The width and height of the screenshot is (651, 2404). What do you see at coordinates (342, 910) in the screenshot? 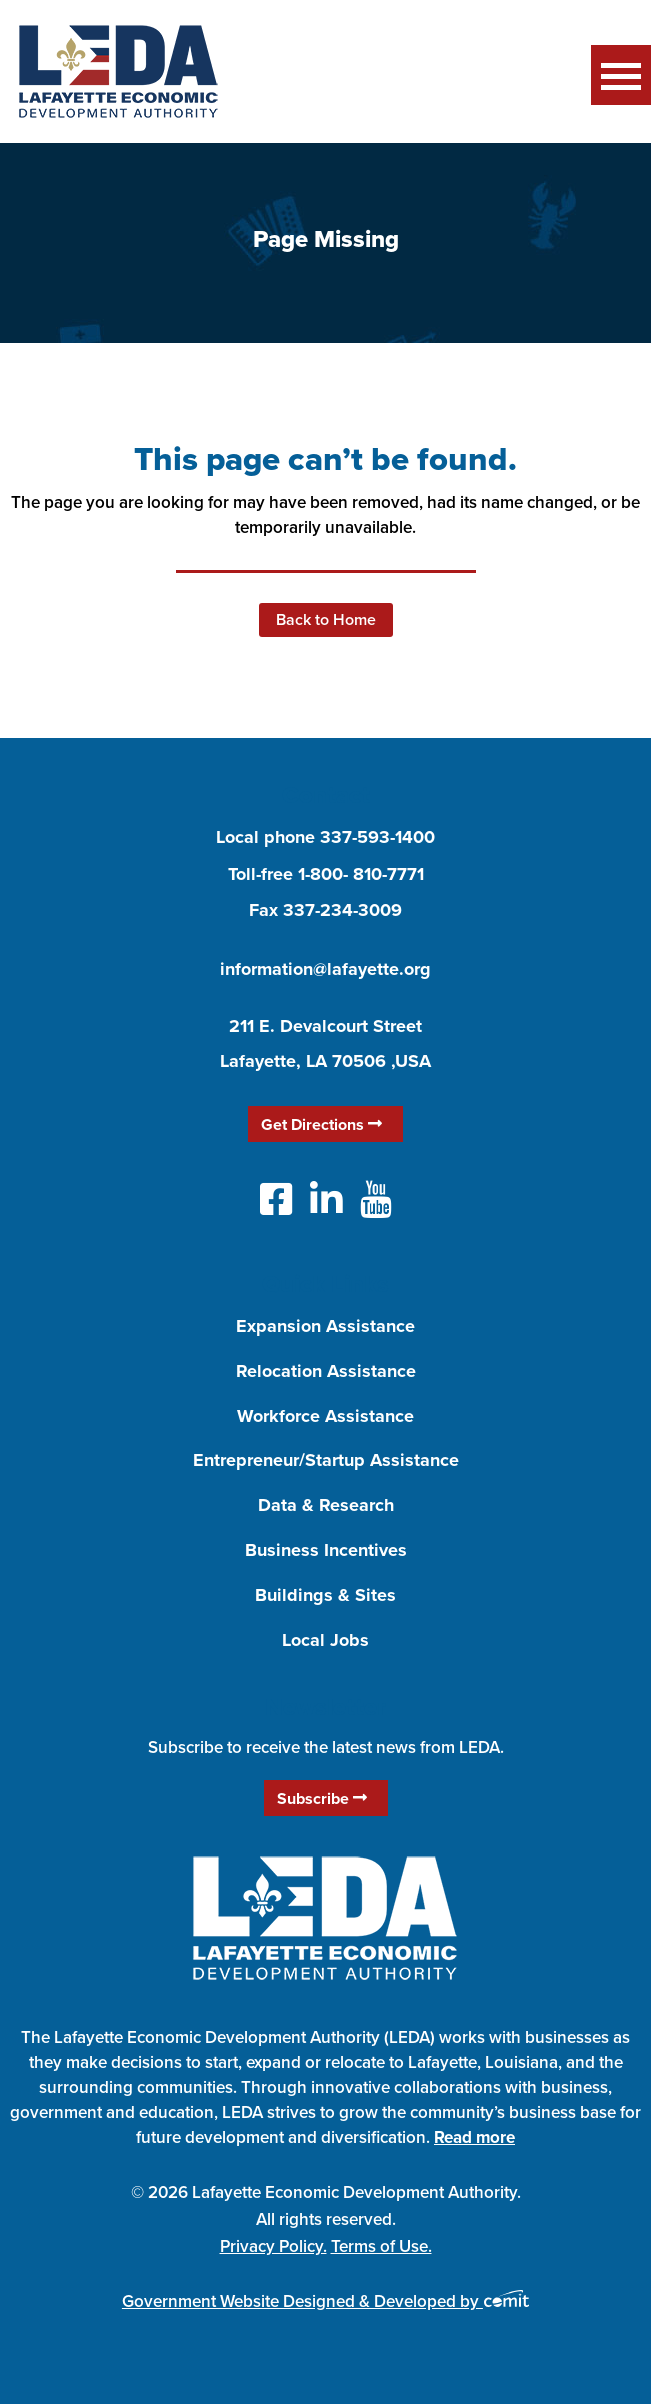
I see `337-234-3009` at bounding box center [342, 910].